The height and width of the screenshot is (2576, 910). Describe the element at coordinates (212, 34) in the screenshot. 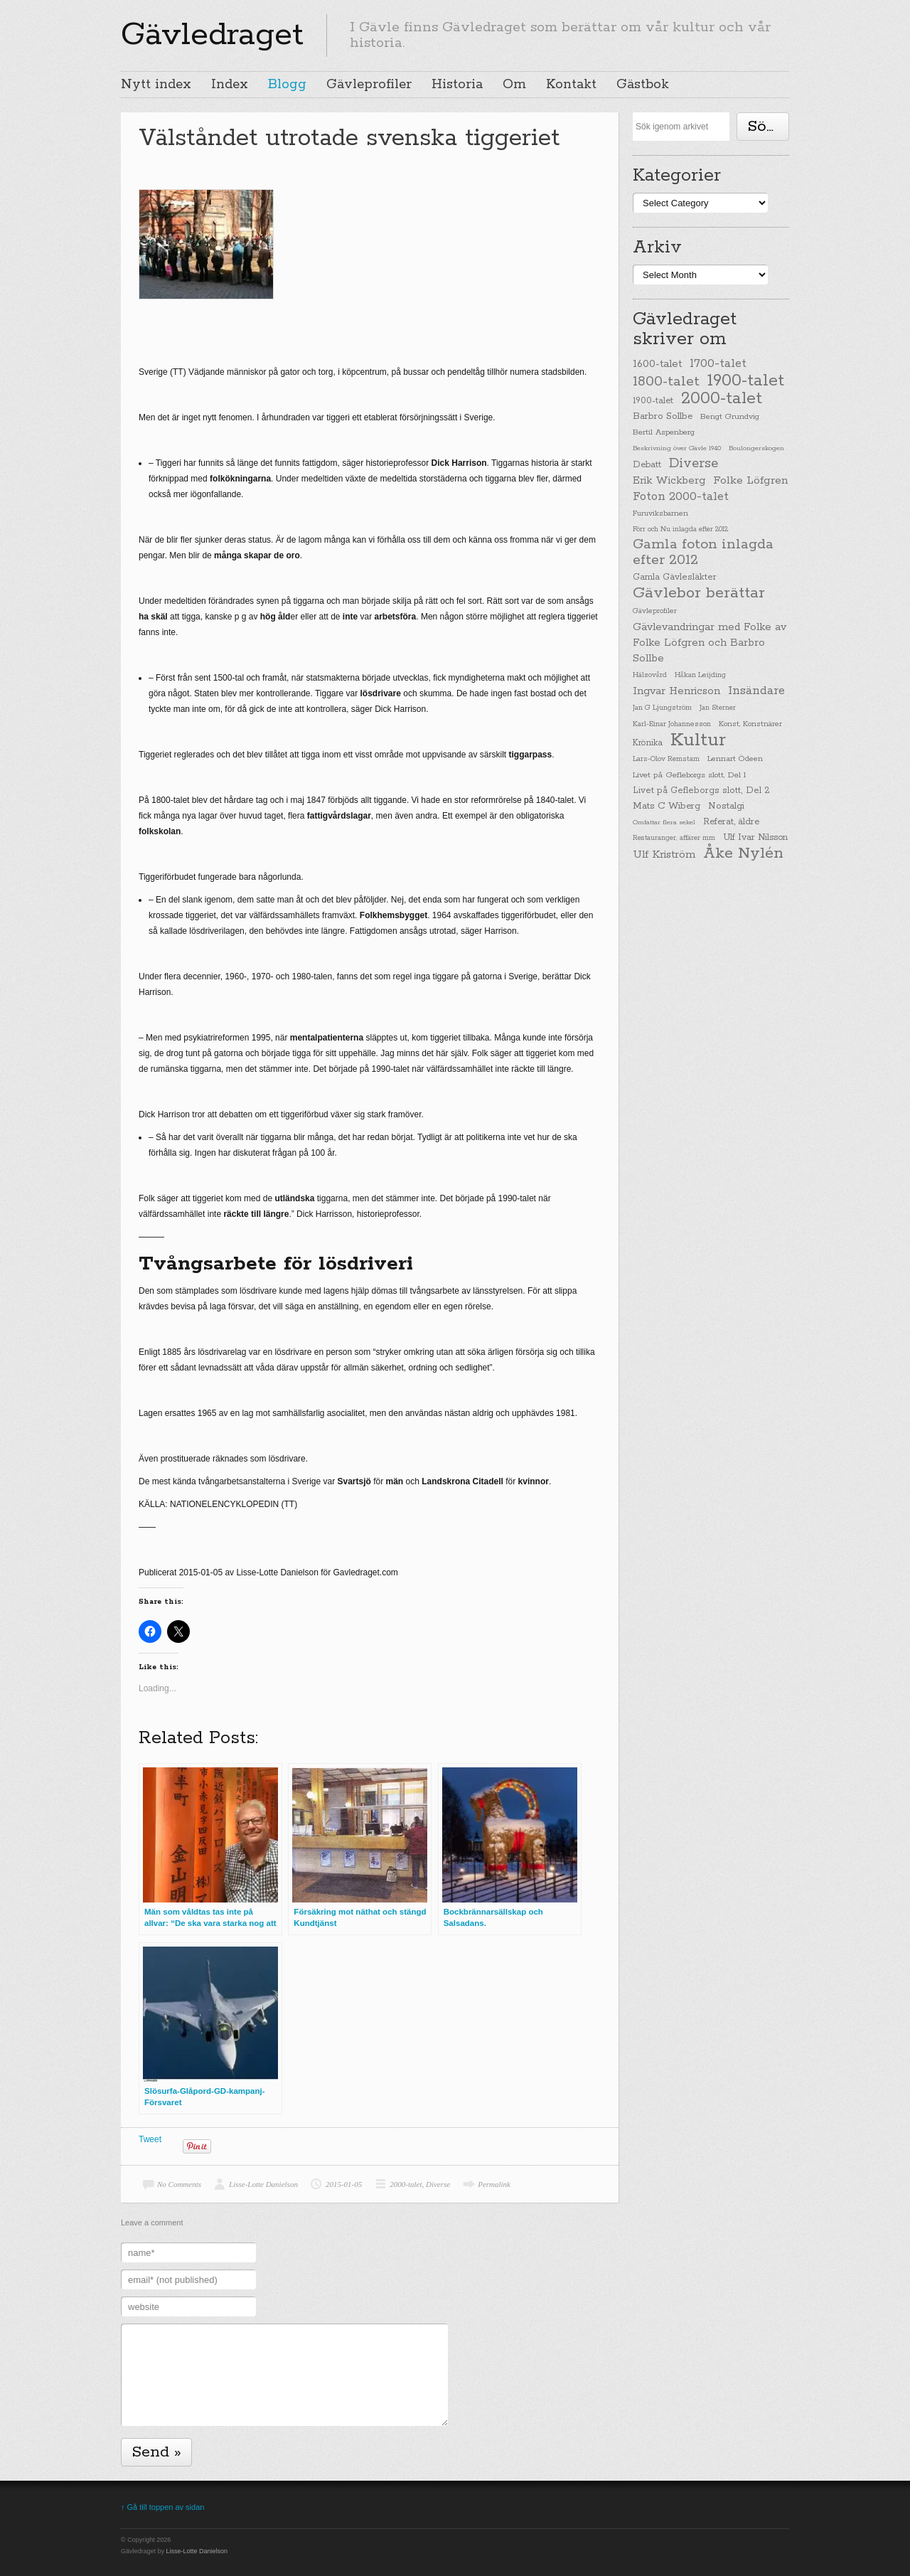

I see `Gävledraget` at that location.